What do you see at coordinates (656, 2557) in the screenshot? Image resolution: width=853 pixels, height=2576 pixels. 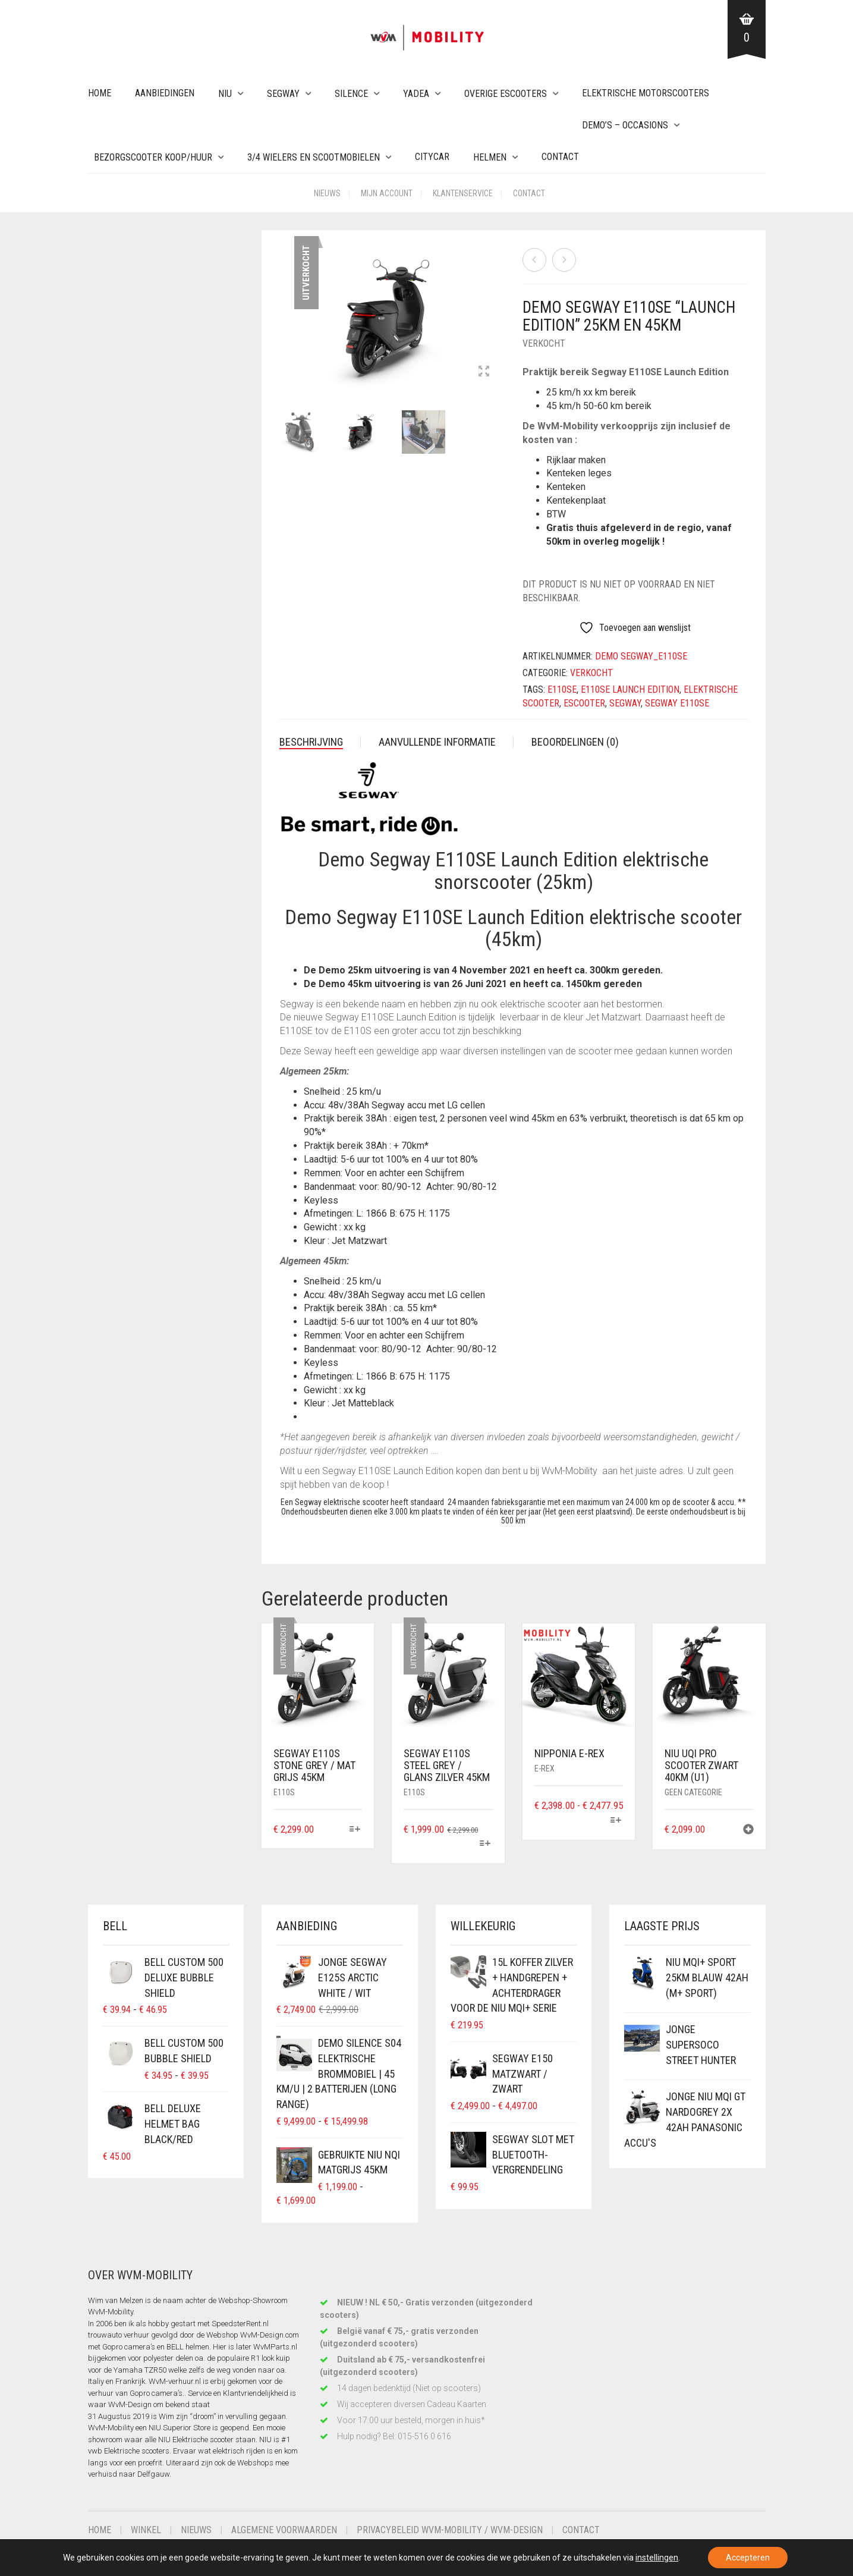 I see `instellingen` at bounding box center [656, 2557].